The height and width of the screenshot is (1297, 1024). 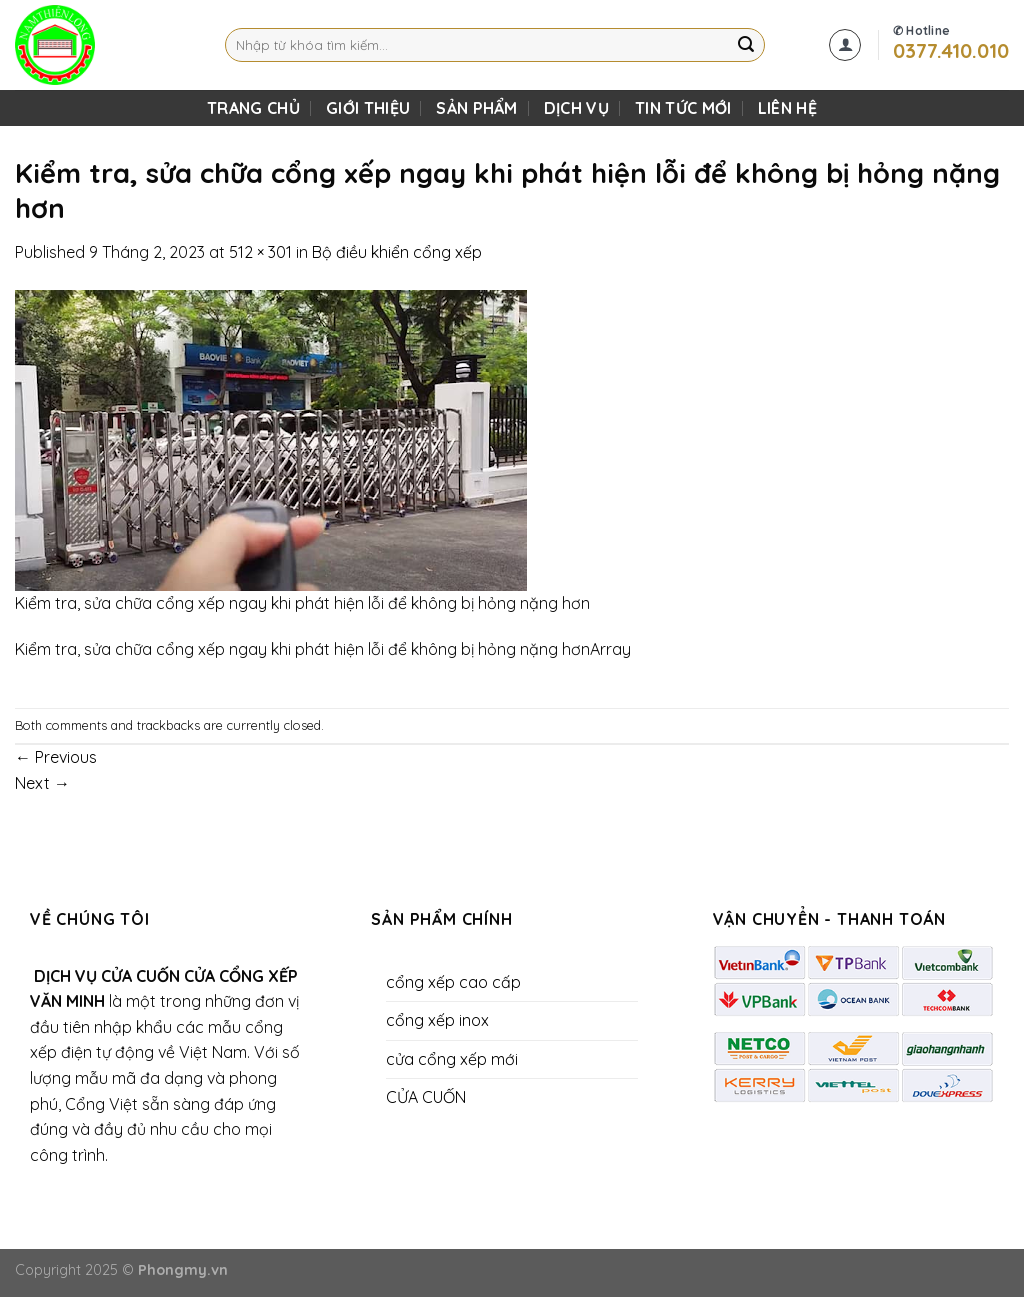 I want to click on Giới Thiệu, so click(x=368, y=108).